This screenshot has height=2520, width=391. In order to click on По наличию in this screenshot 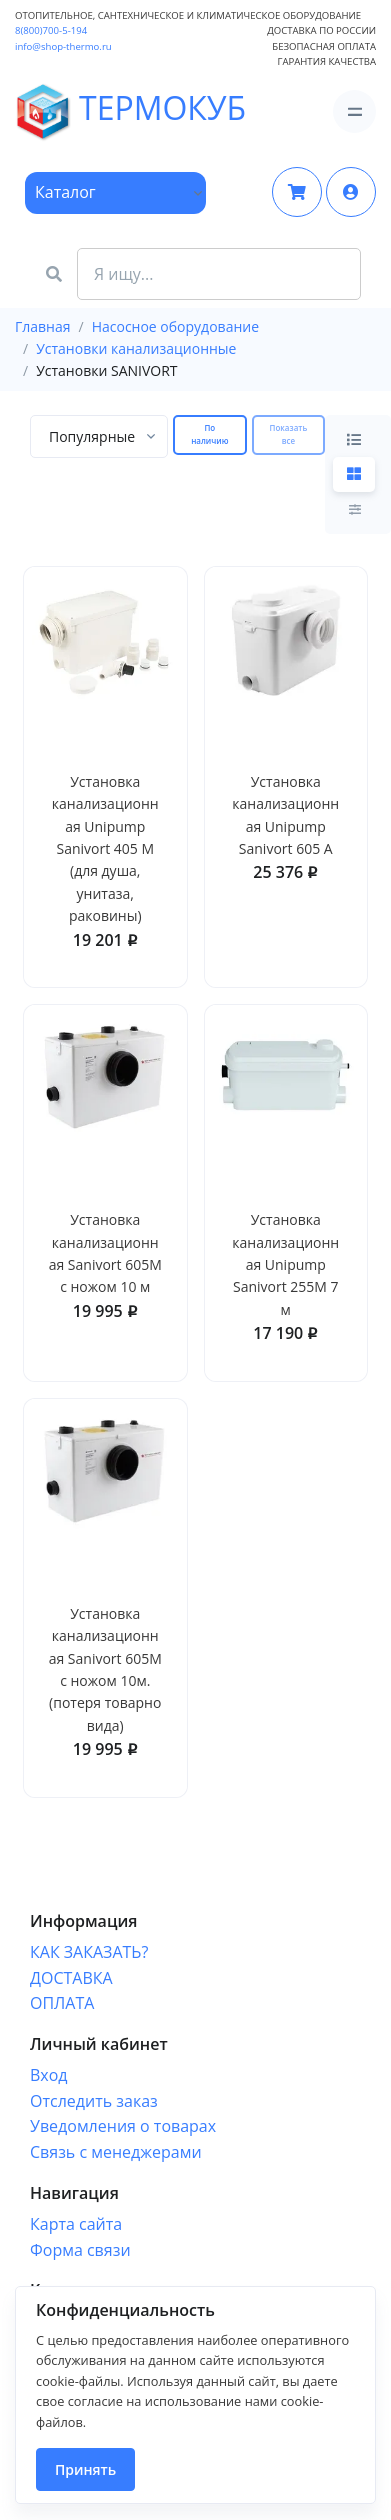, I will do `click(209, 434)`.